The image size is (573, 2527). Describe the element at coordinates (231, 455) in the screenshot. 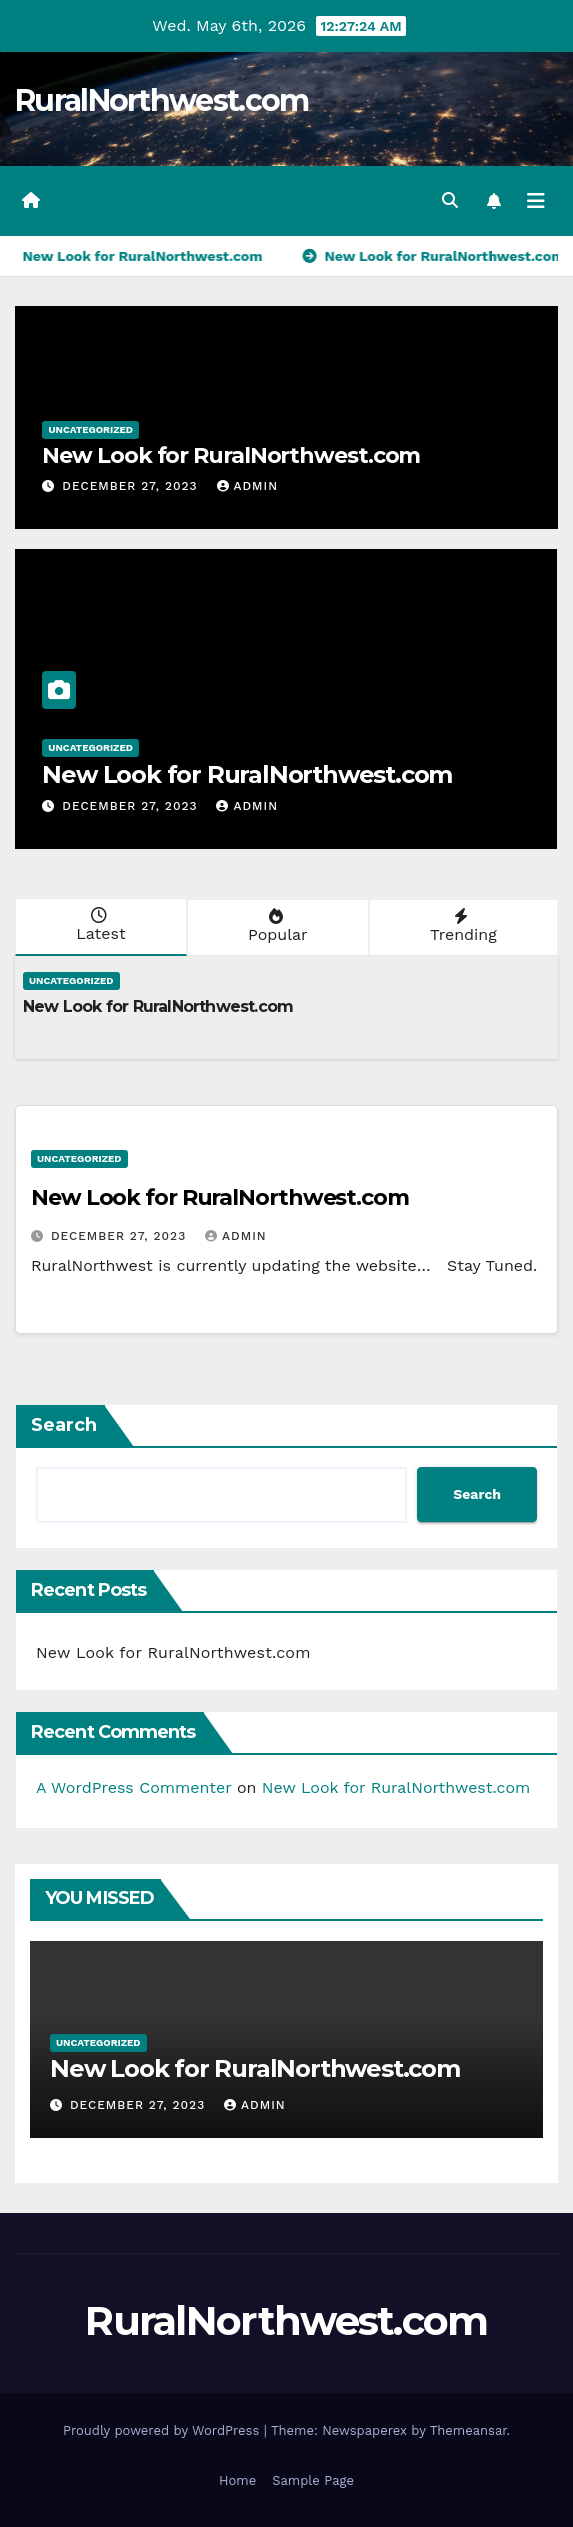

I see `New Look for RuralNorthwest.com` at that location.